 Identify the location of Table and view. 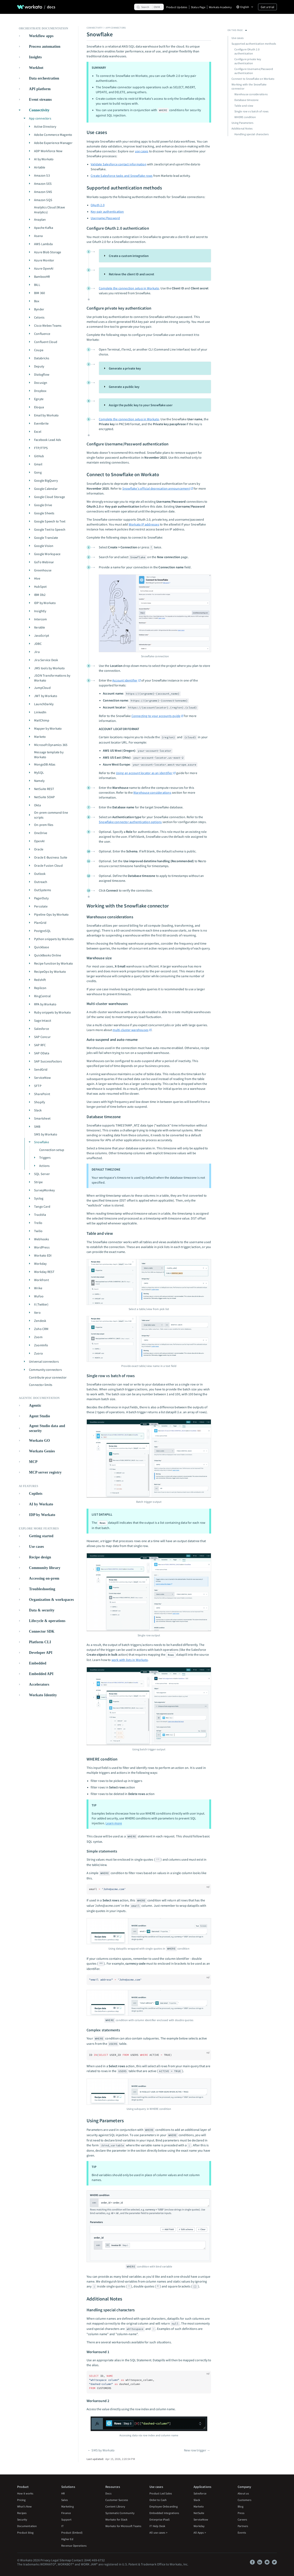
(243, 105).